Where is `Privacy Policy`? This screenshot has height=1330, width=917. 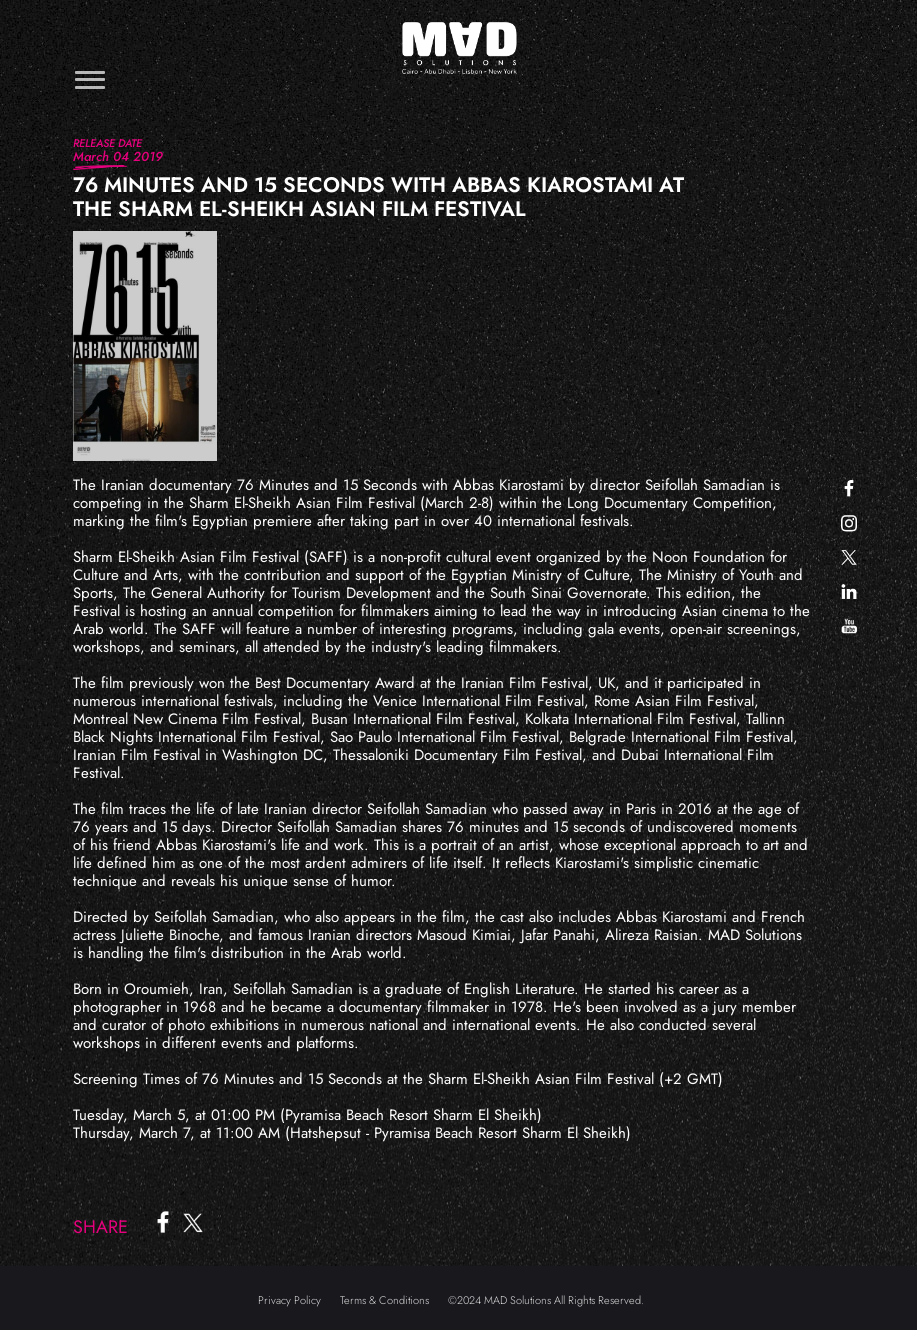 Privacy Policy is located at coordinates (289, 1300).